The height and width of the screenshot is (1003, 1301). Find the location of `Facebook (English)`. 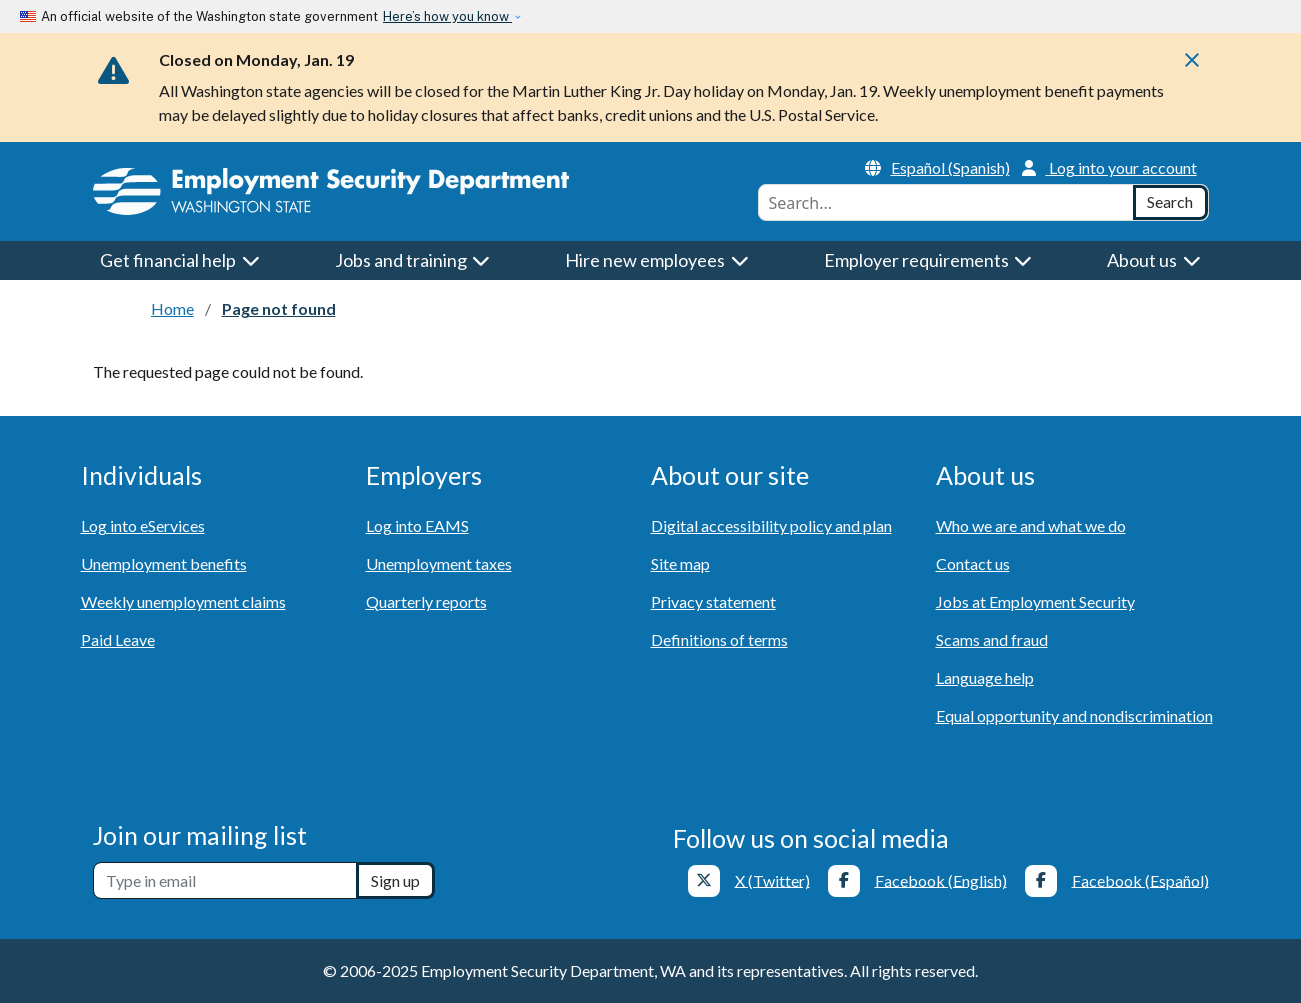

Facebook (English) is located at coordinates (941, 879).